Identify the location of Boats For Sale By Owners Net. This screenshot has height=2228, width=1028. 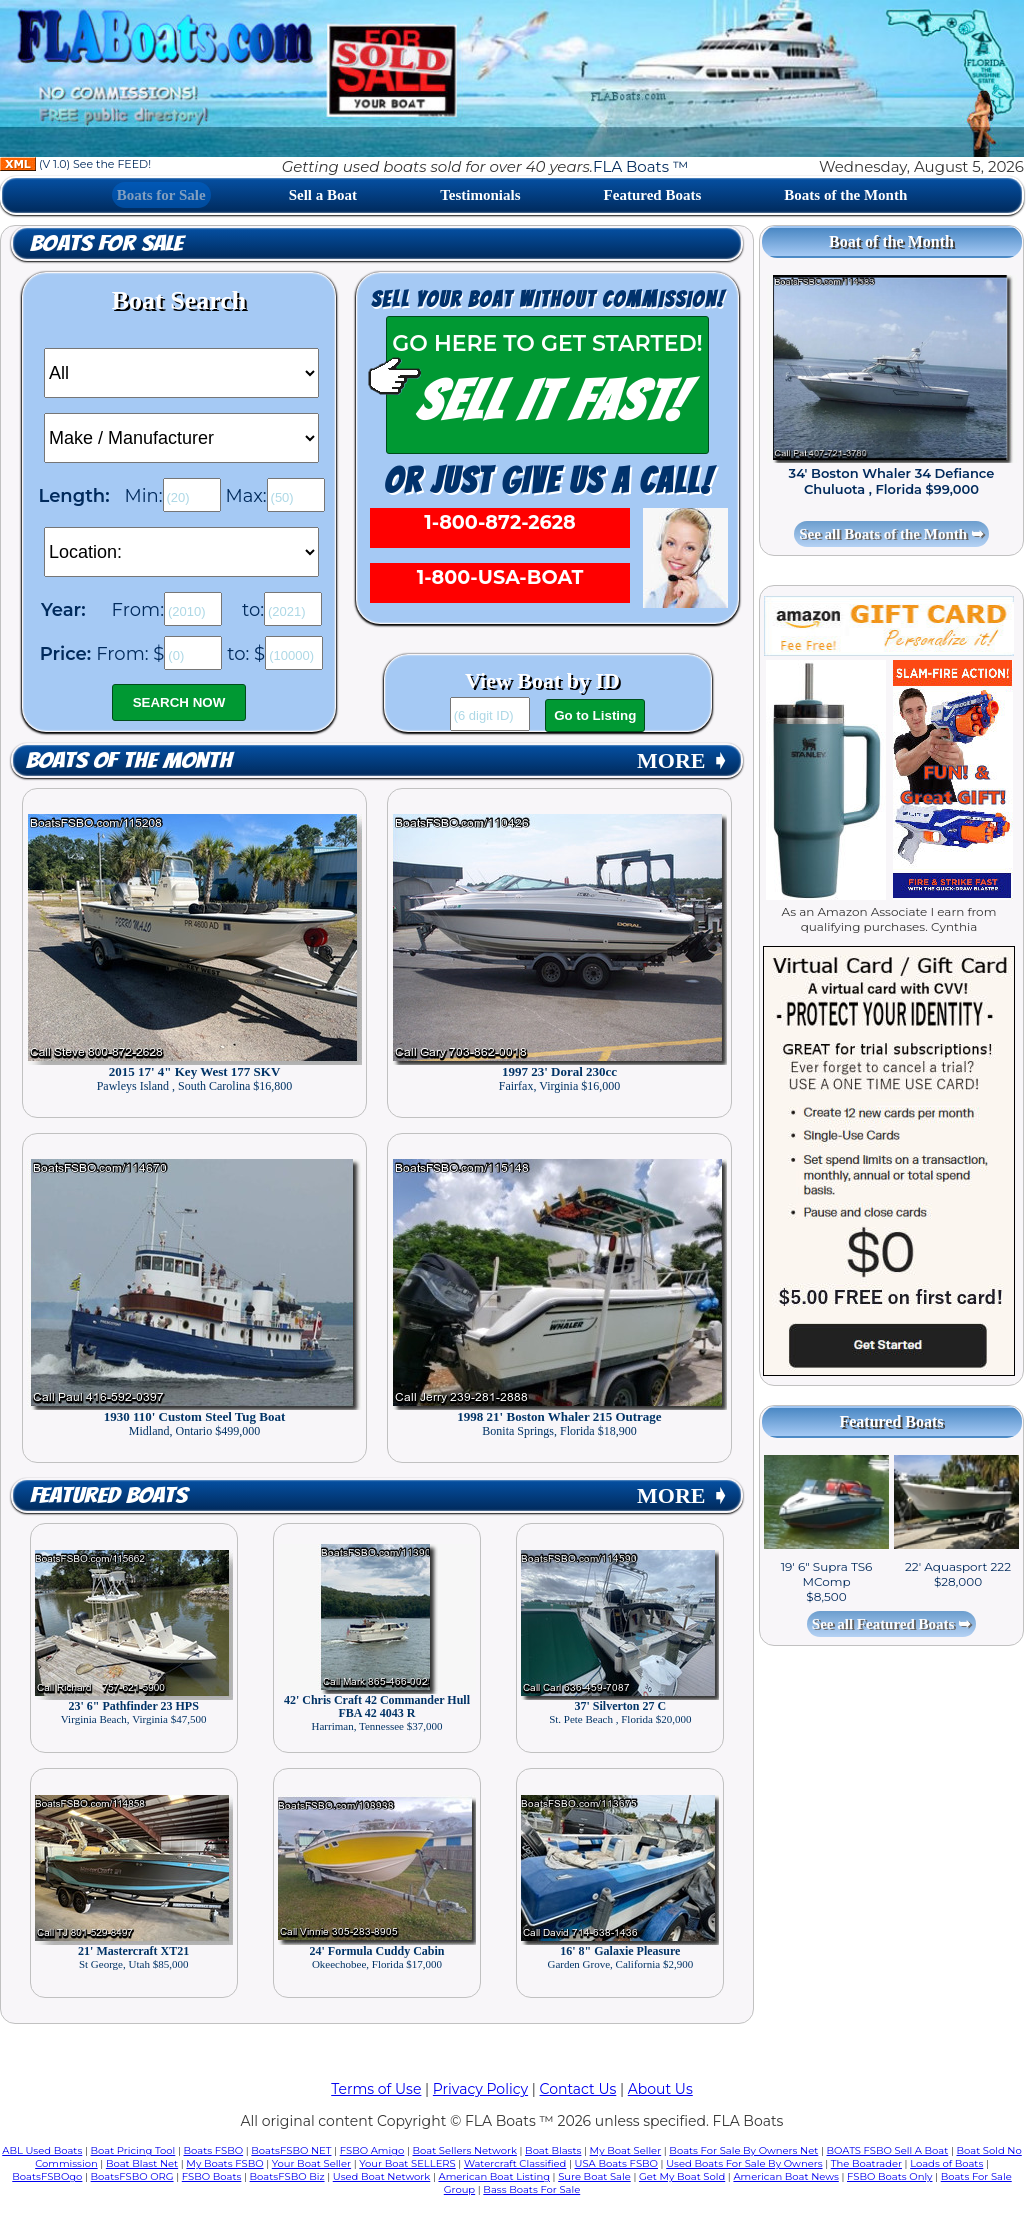
(743, 2150).